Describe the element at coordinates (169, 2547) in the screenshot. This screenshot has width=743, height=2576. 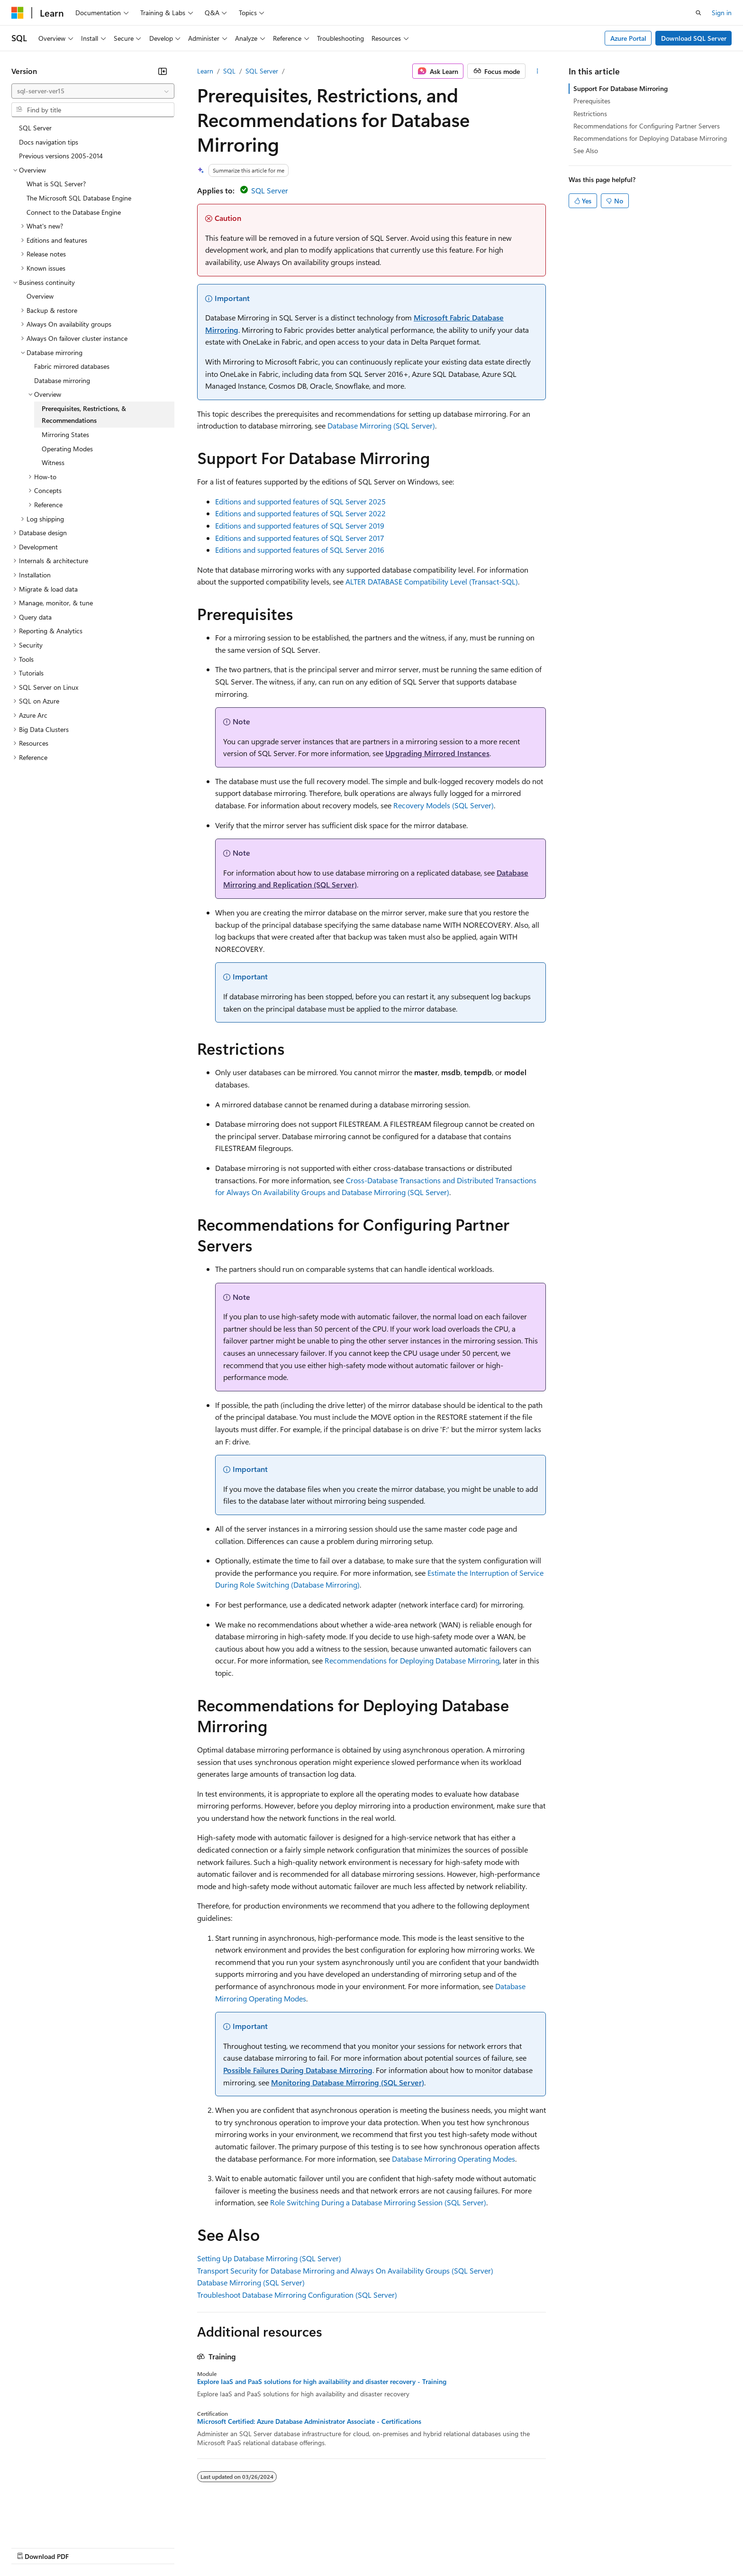
I see `Contribute` at that location.